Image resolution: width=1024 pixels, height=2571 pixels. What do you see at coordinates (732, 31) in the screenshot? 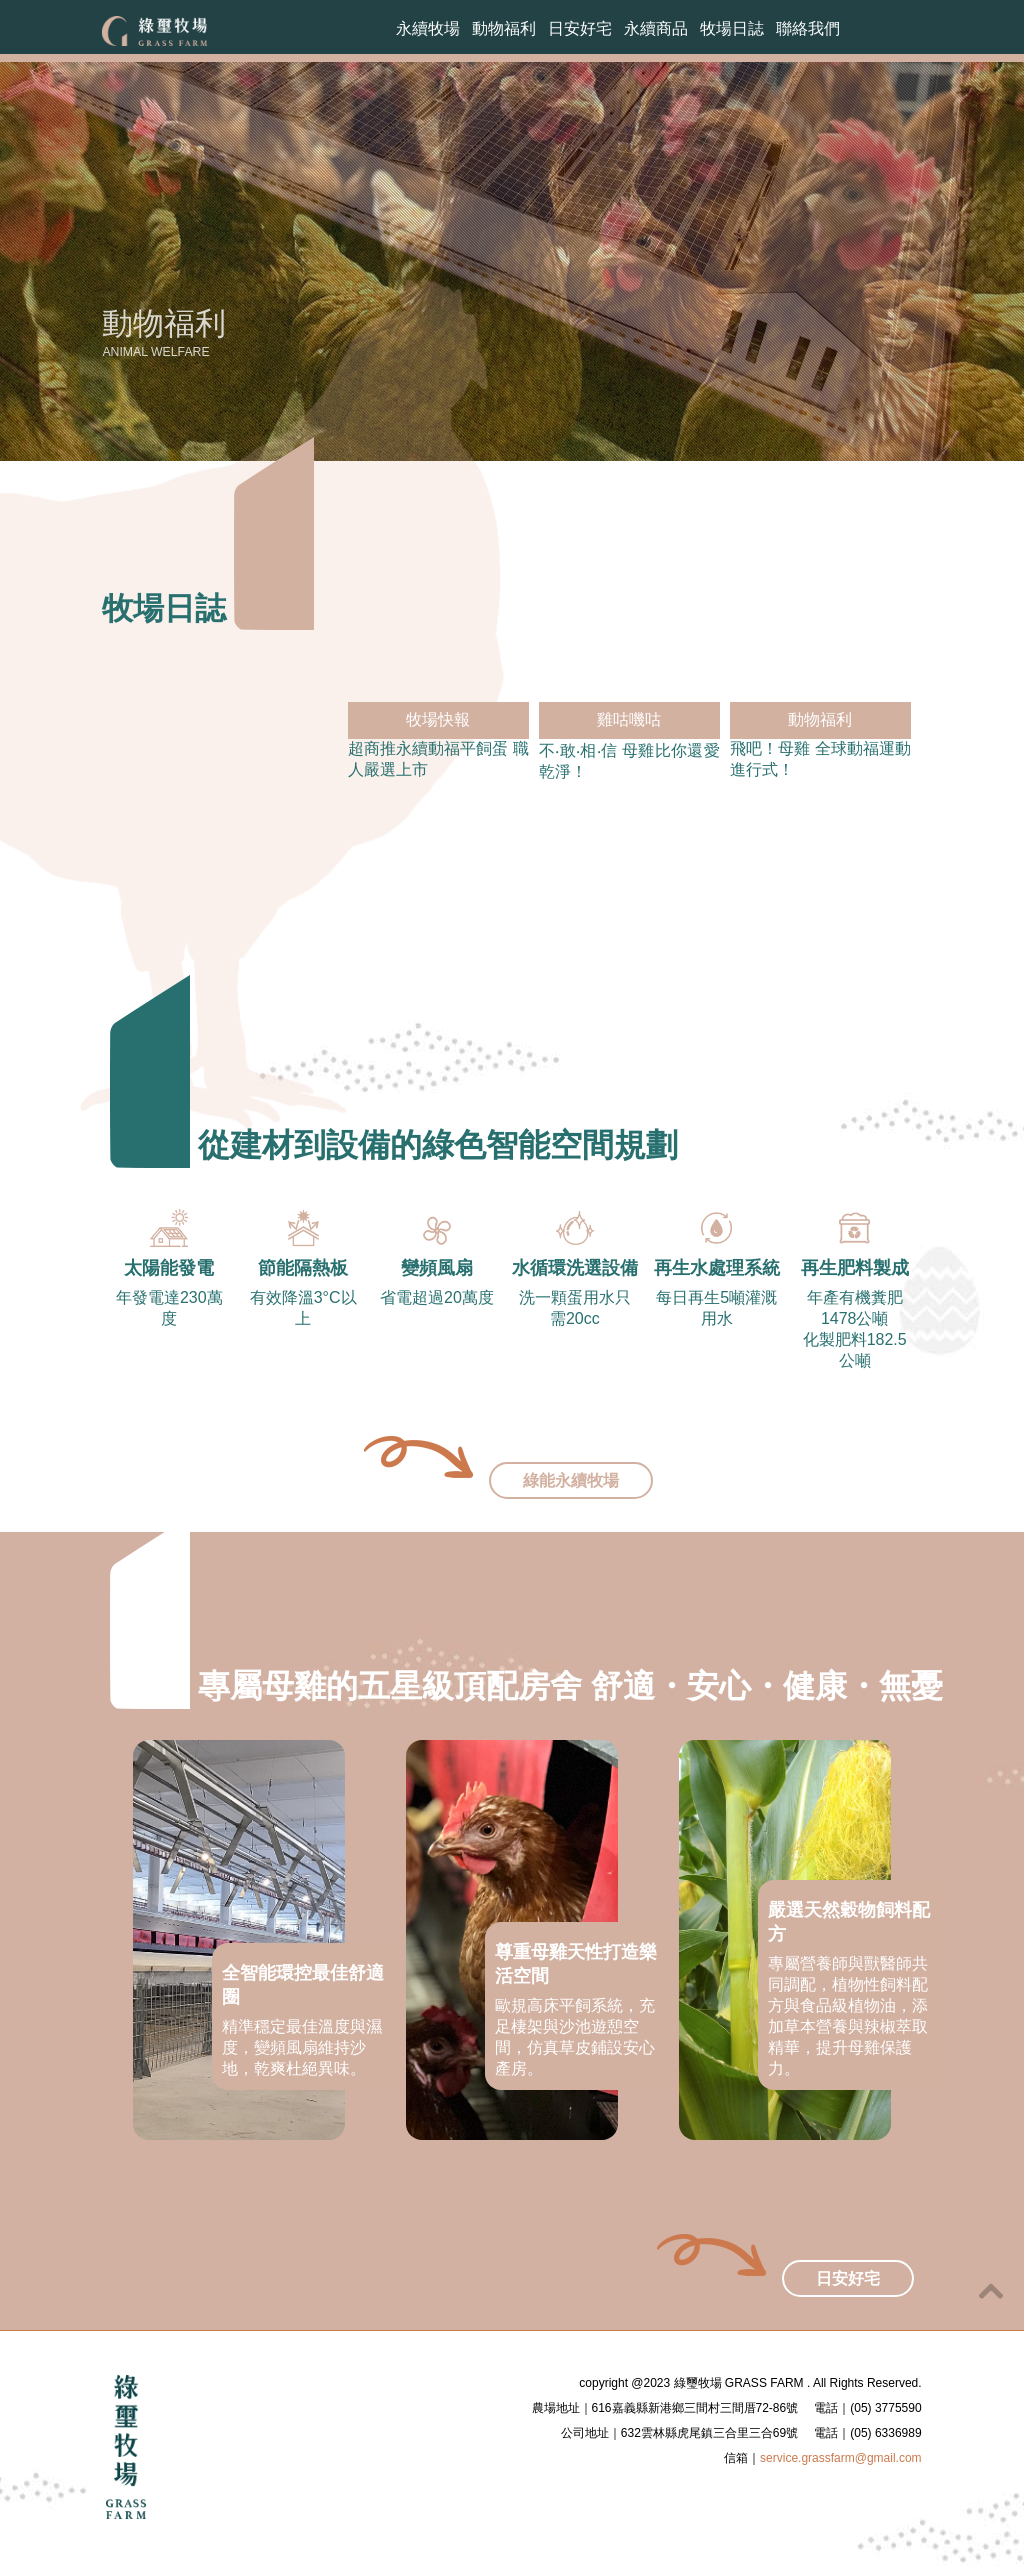
I see `牧場日誌` at bounding box center [732, 31].